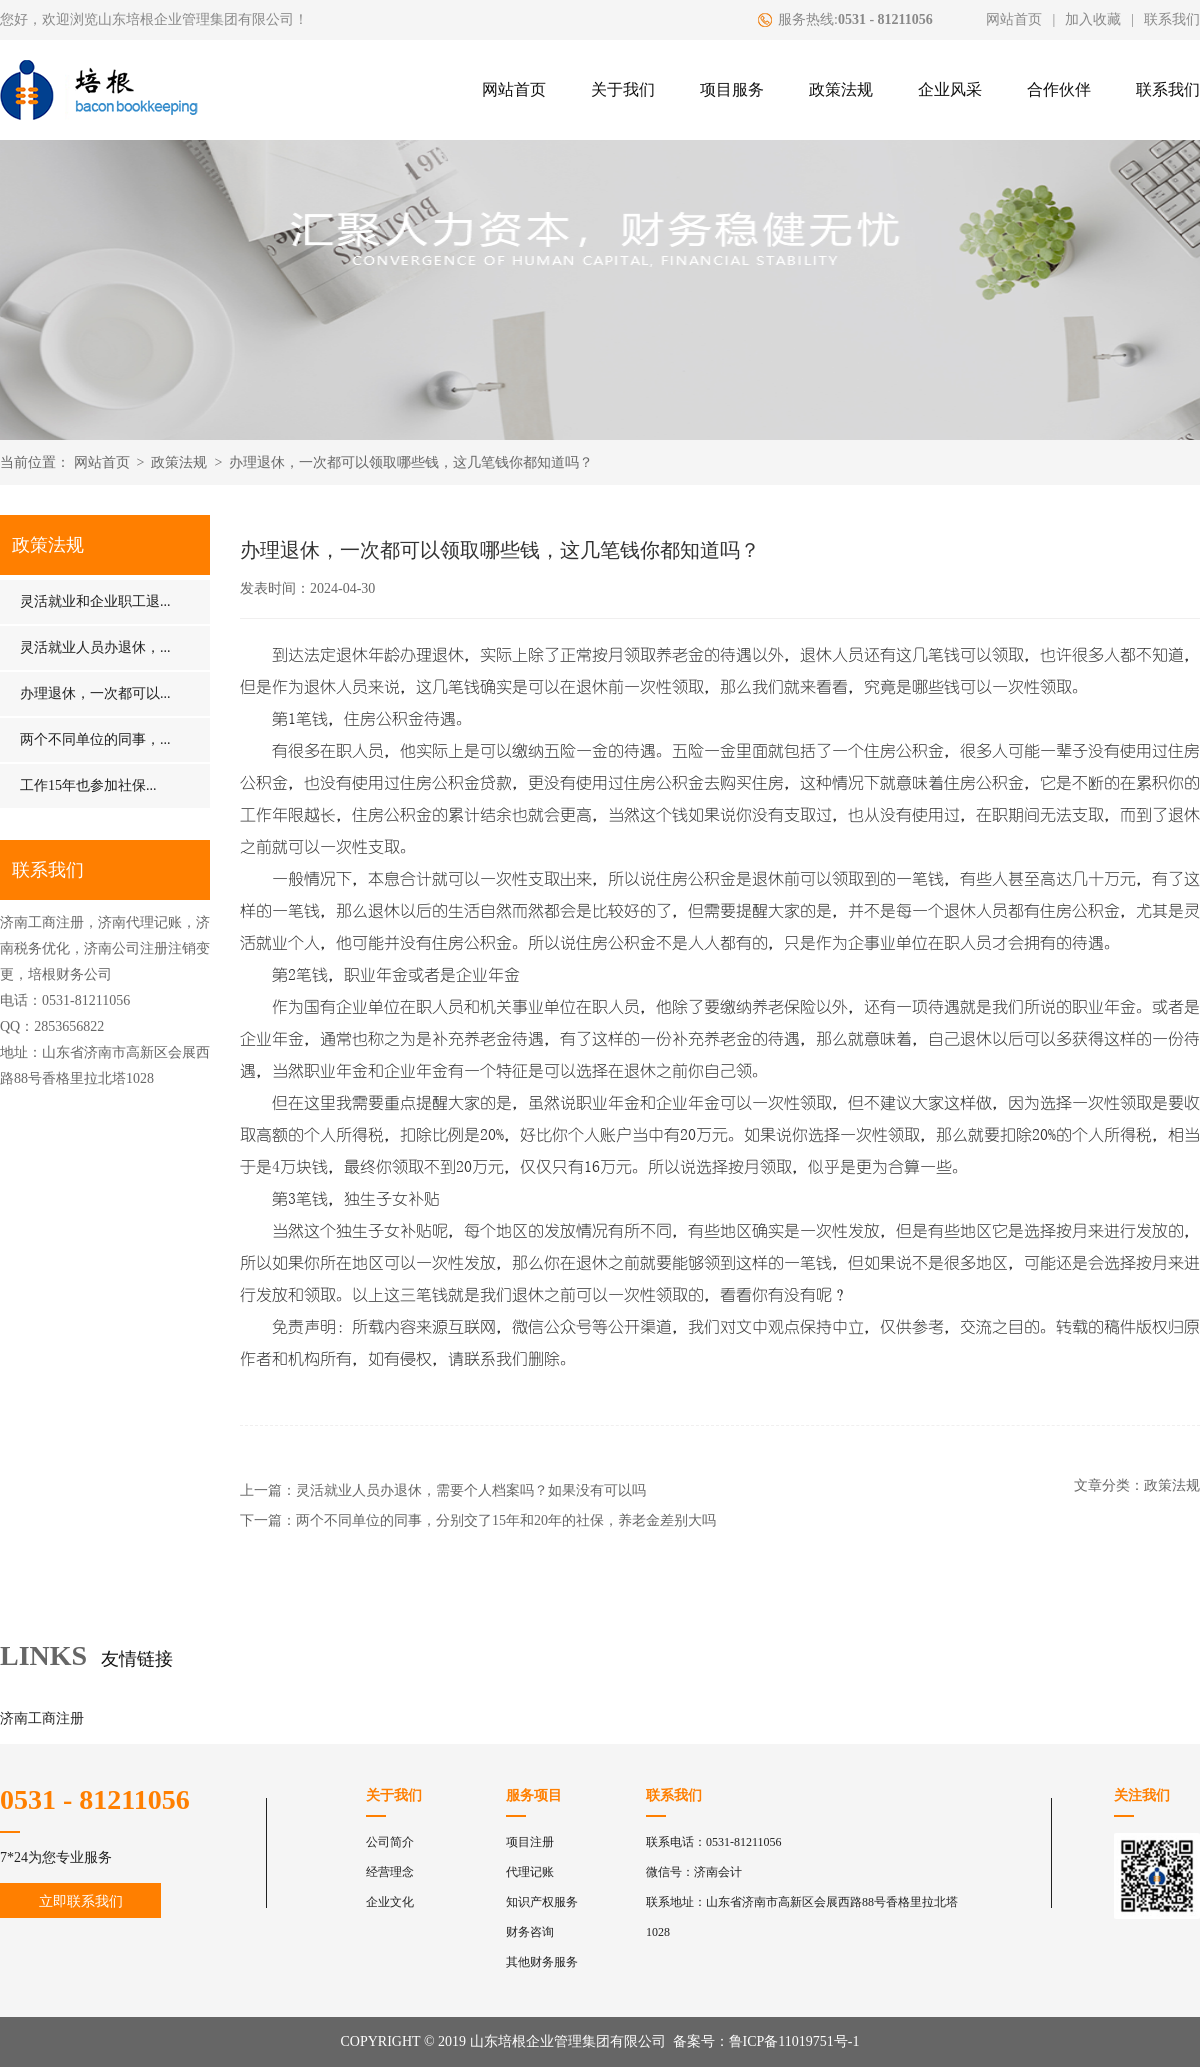  Describe the element at coordinates (530, 1932) in the screenshot. I see `财务咨询` at that location.